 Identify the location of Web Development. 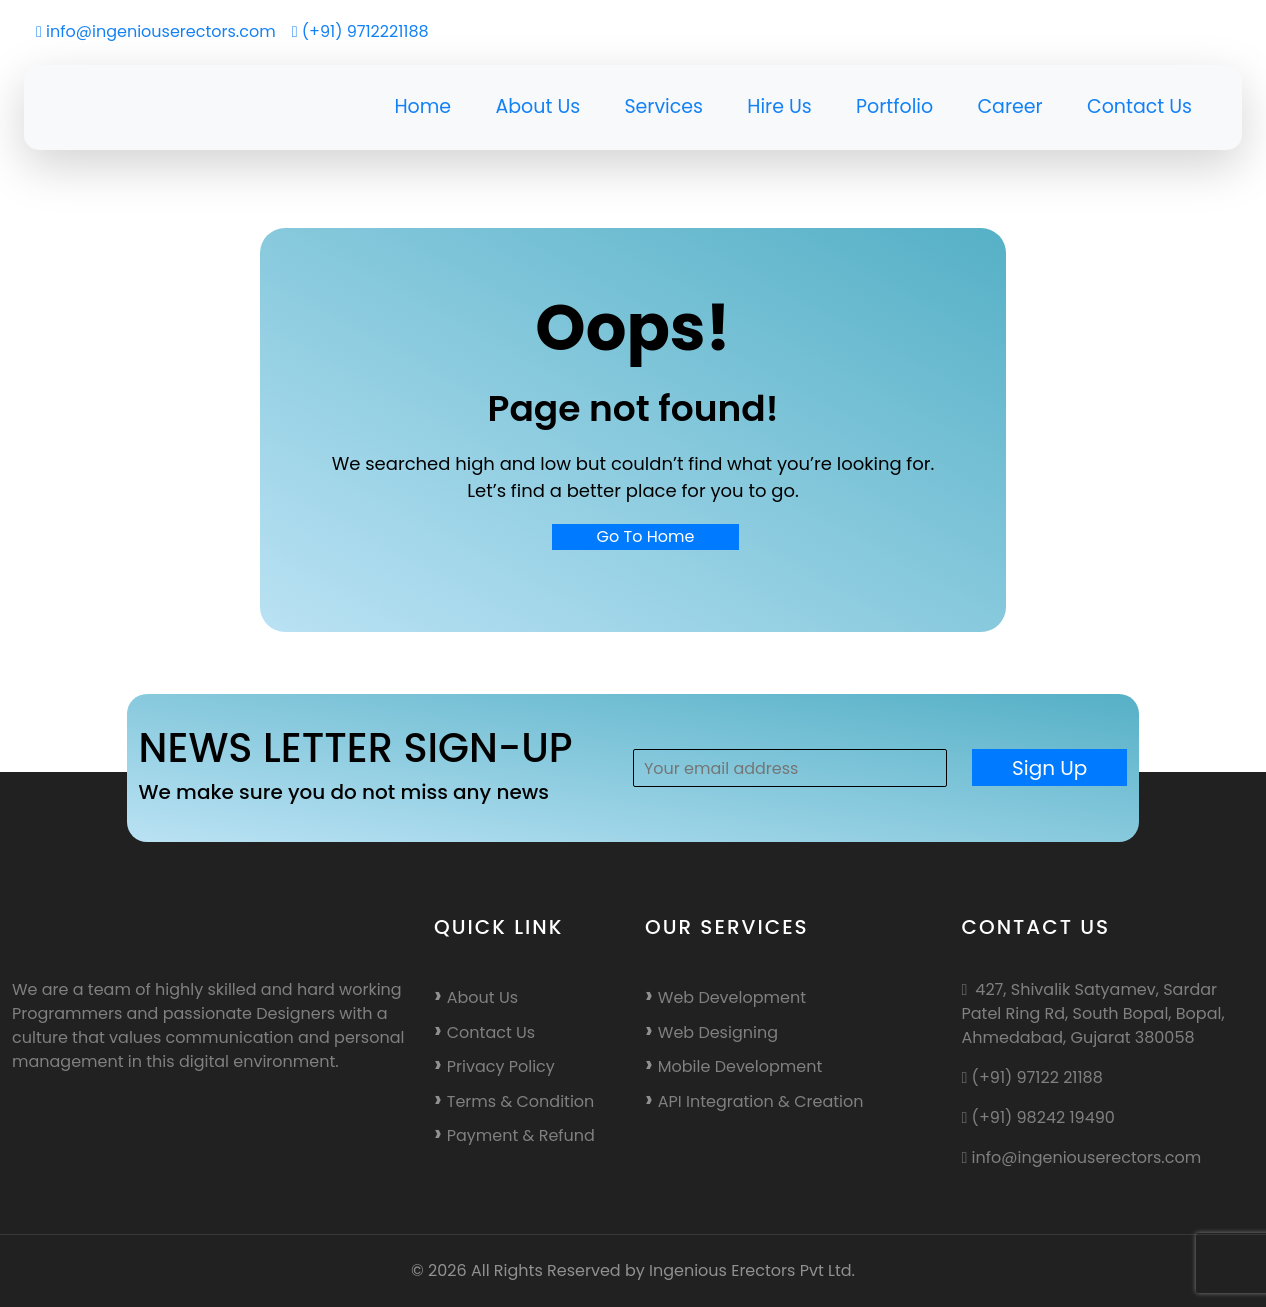
(732, 997).